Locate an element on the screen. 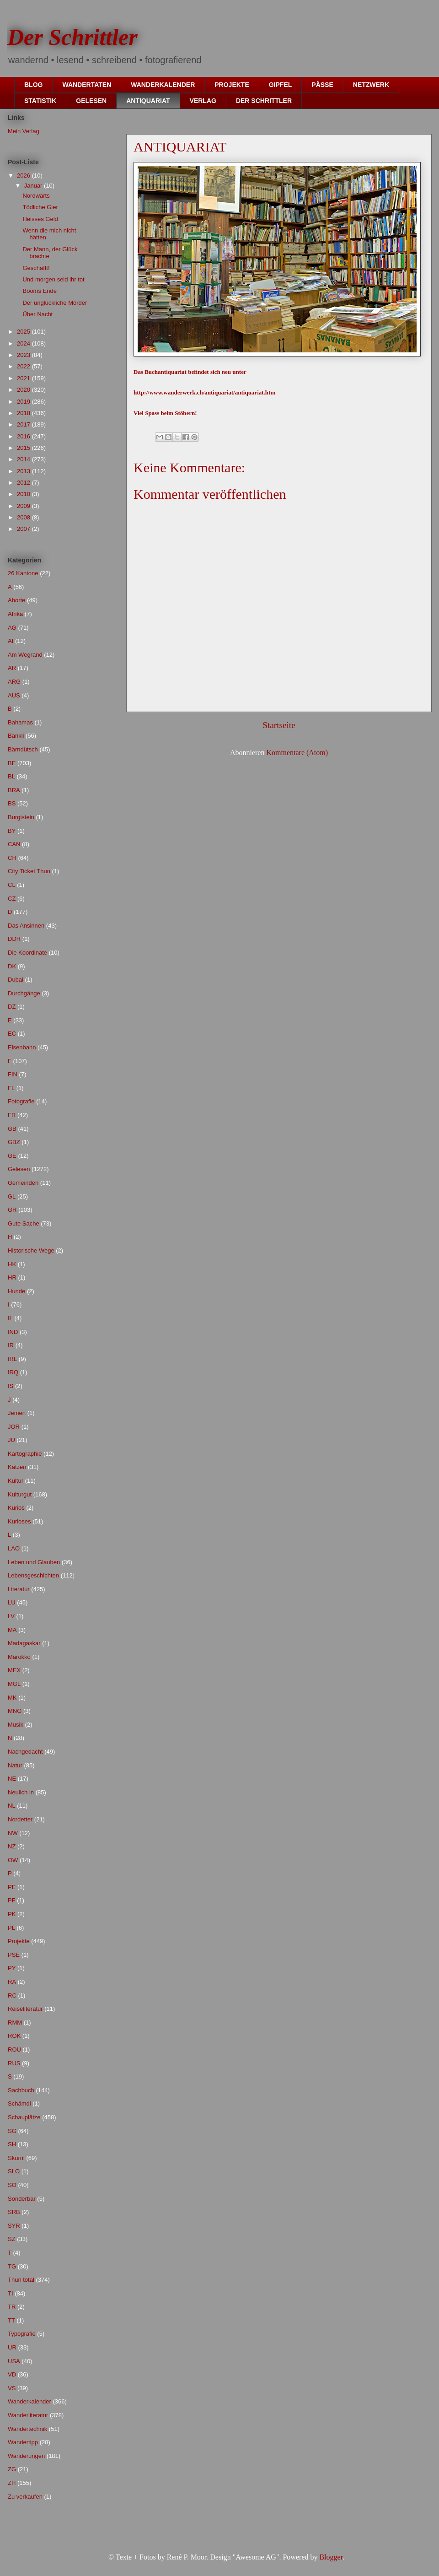  Skurril is located at coordinates (16, 2158).